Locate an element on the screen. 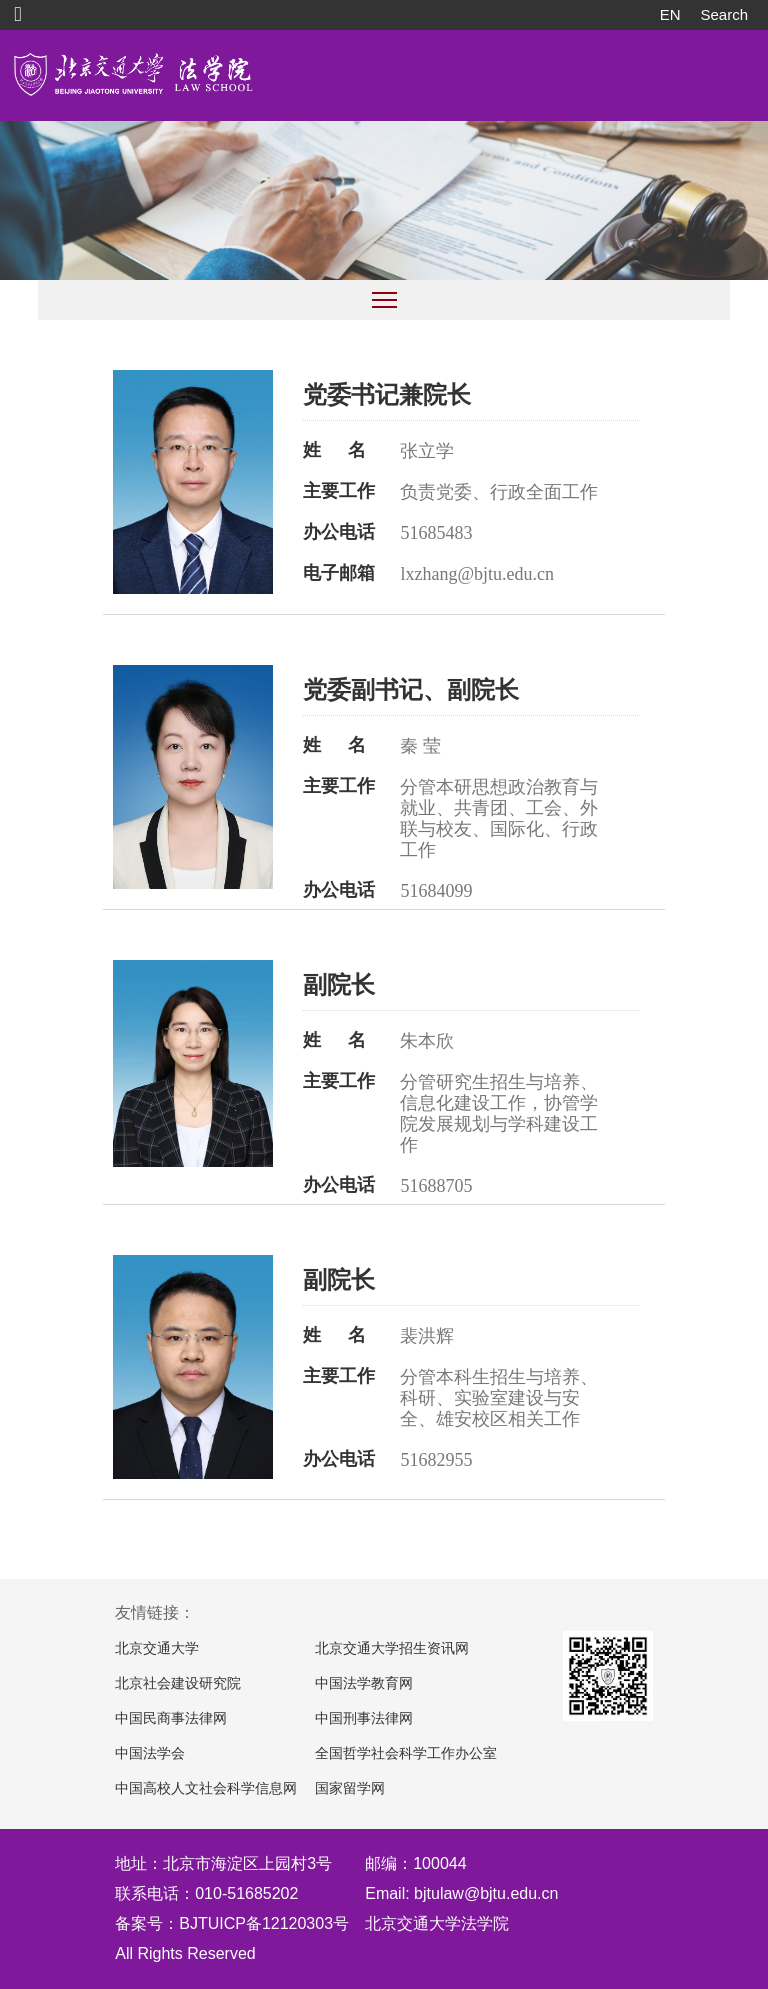 Image resolution: width=768 pixels, height=1989 pixels. 中国民商事法律网 is located at coordinates (171, 1718).